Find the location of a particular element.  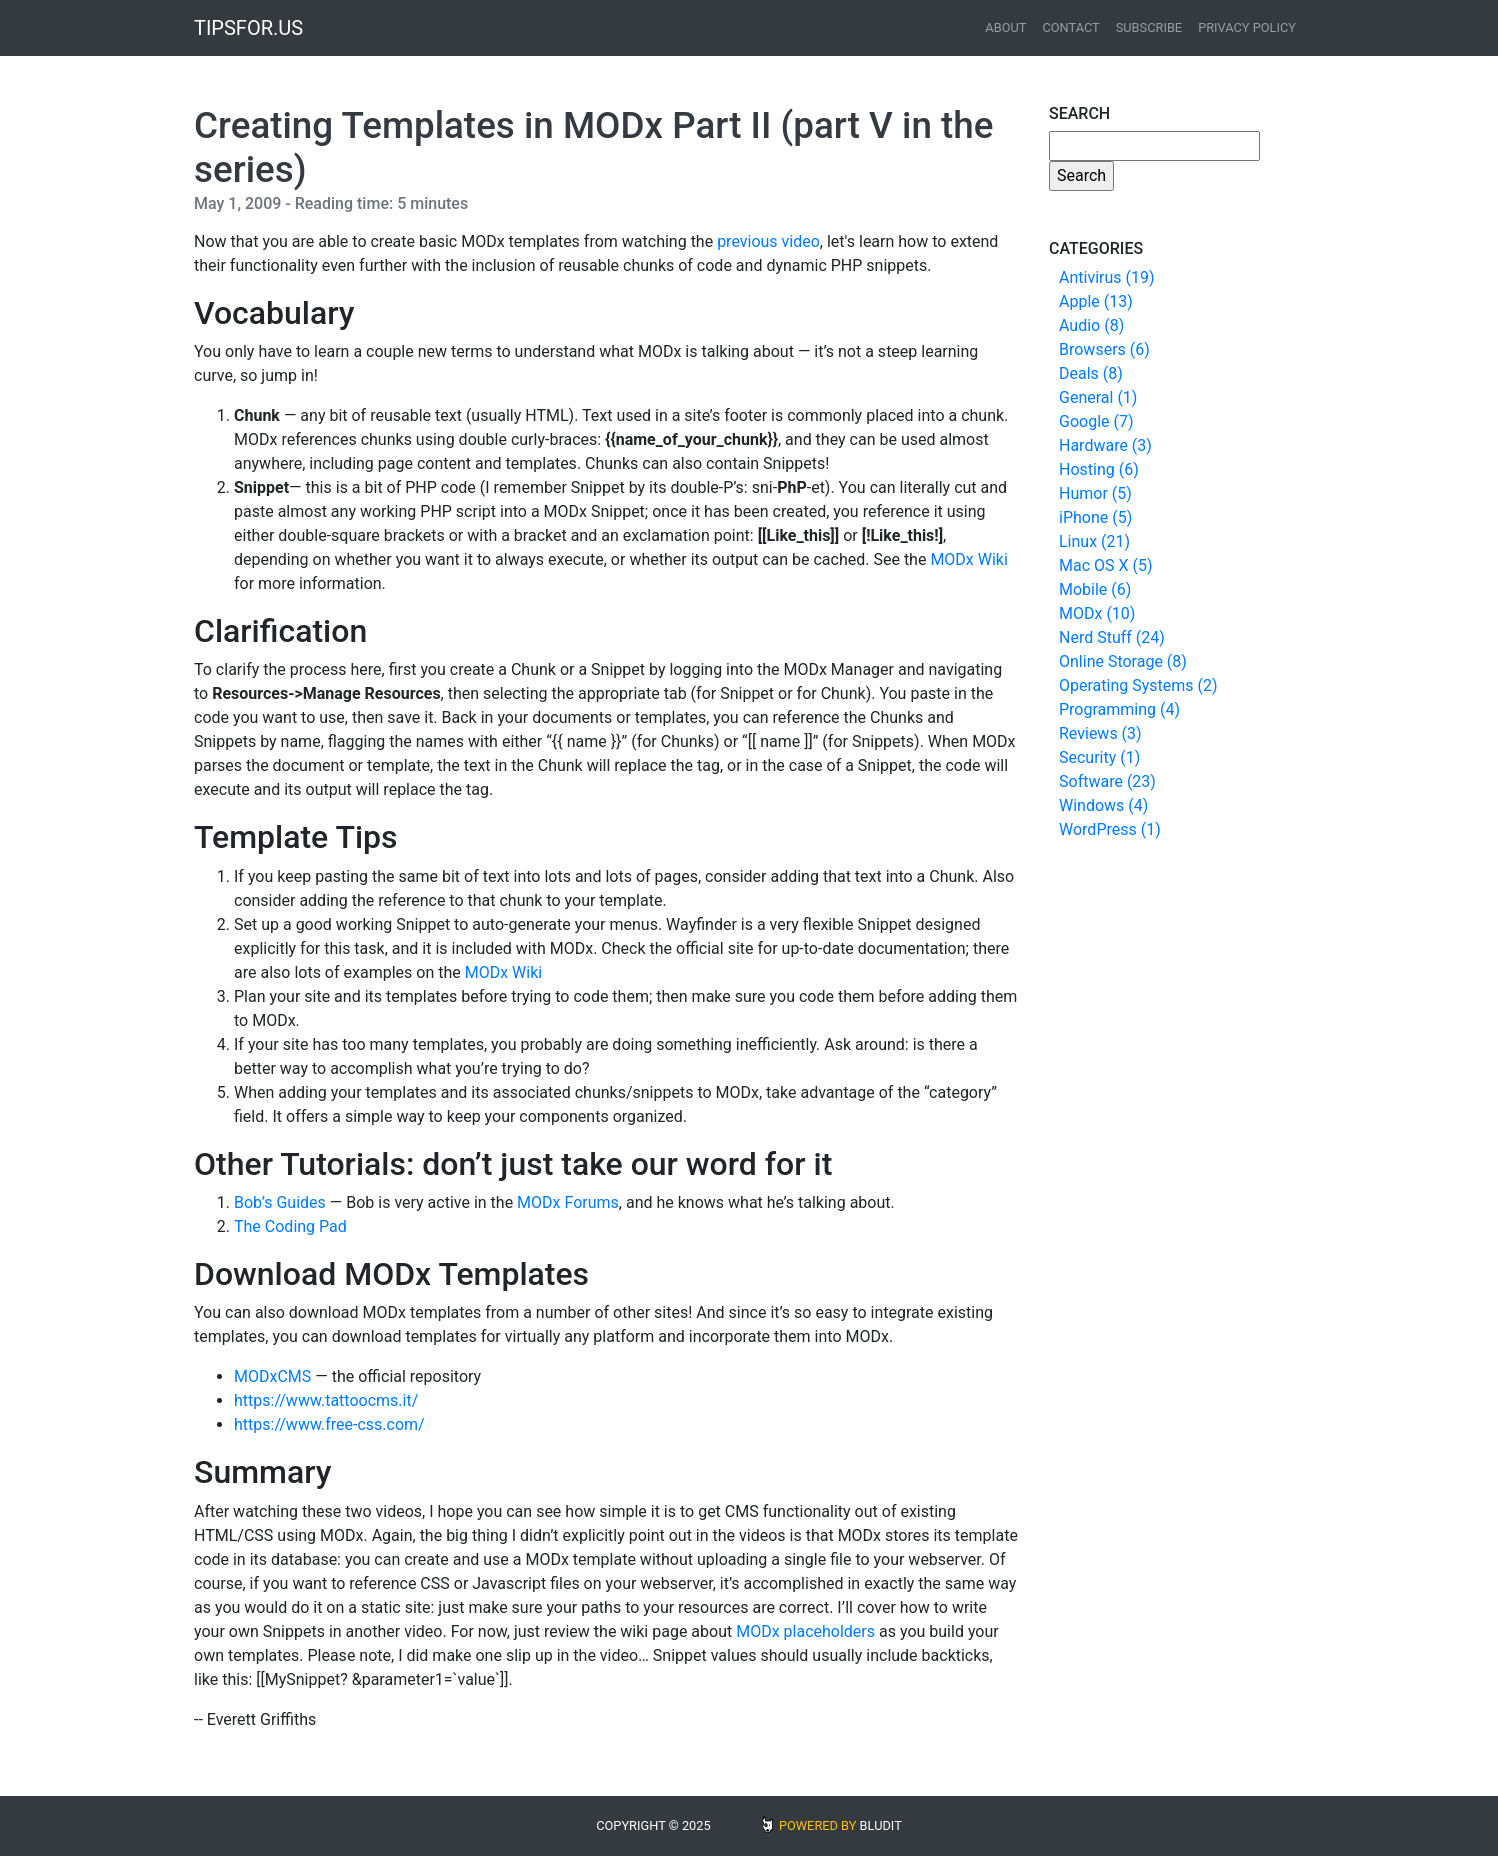

Browsers (6) is located at coordinates (1104, 349).